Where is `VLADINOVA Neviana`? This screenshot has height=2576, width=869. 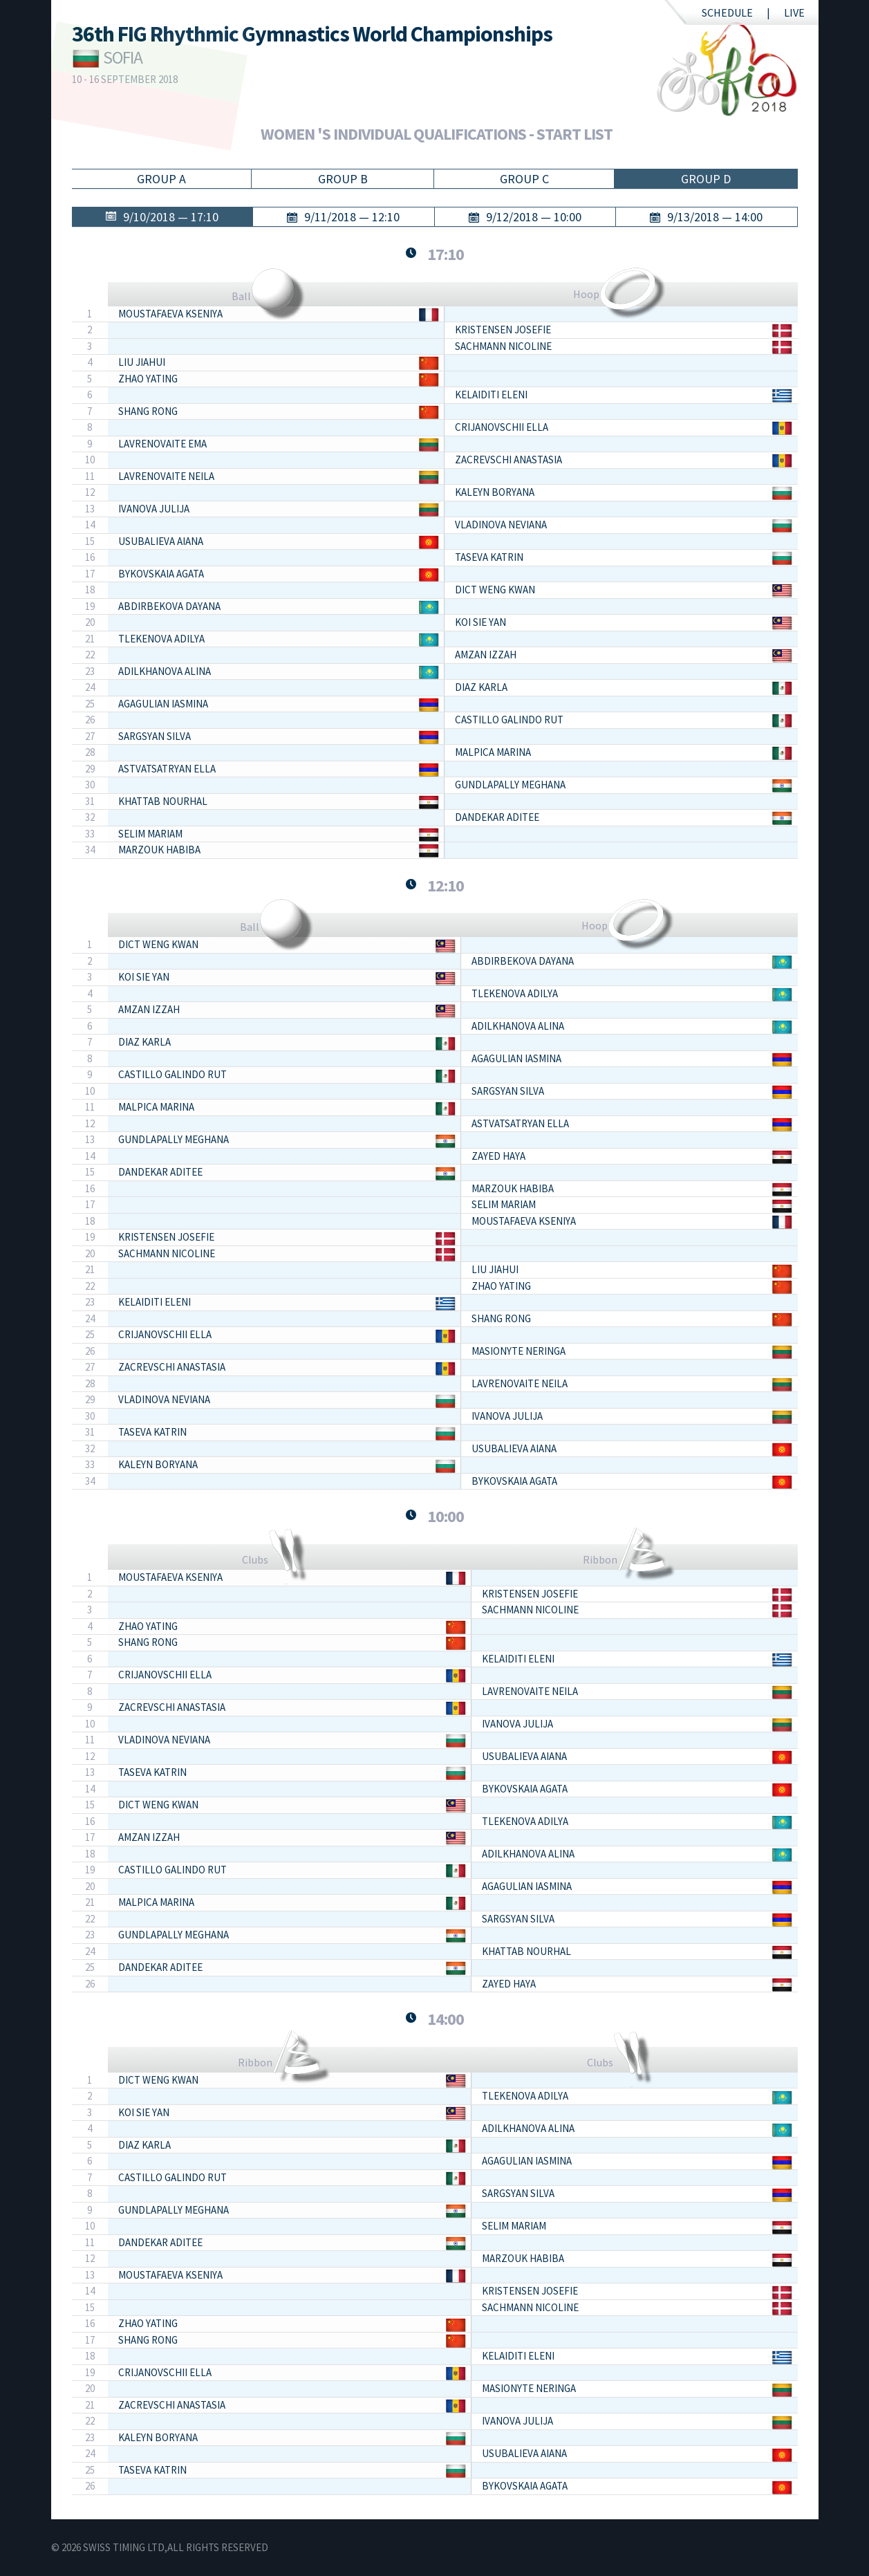
VLADINOVA Neviana is located at coordinates (501, 524).